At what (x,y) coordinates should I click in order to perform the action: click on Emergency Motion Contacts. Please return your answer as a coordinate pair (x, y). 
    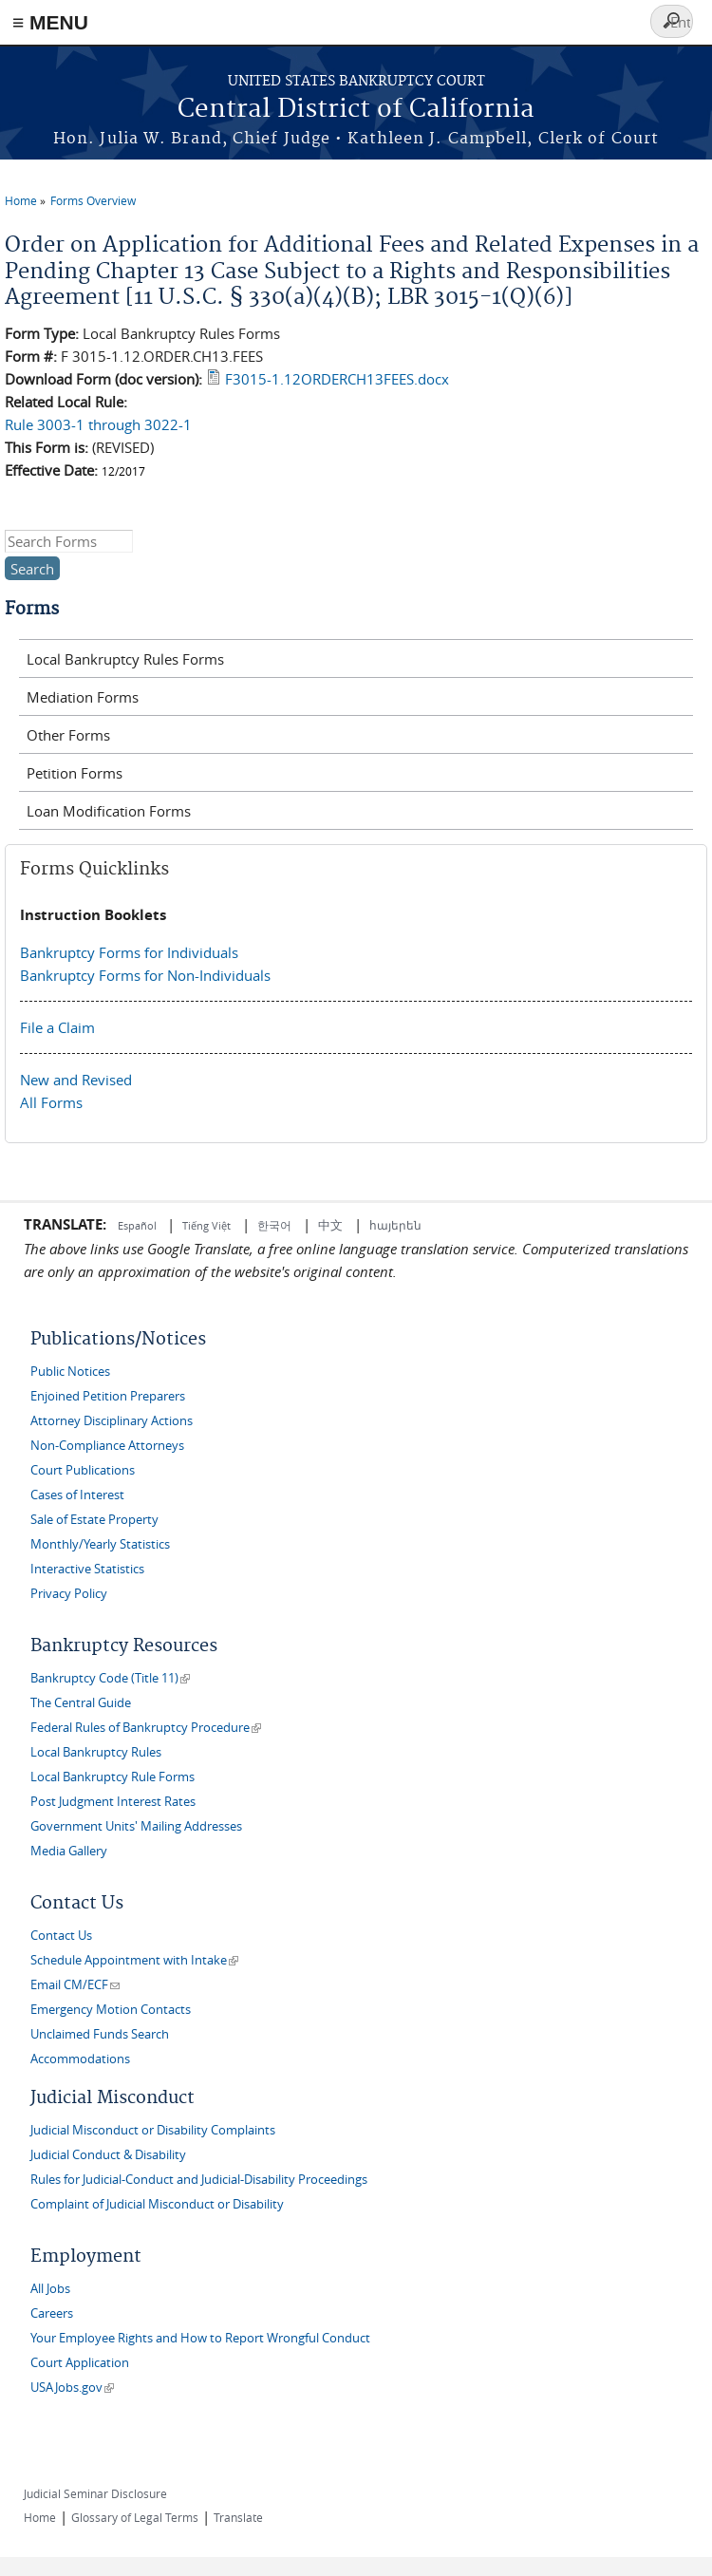
    Looking at the image, I should click on (110, 2010).